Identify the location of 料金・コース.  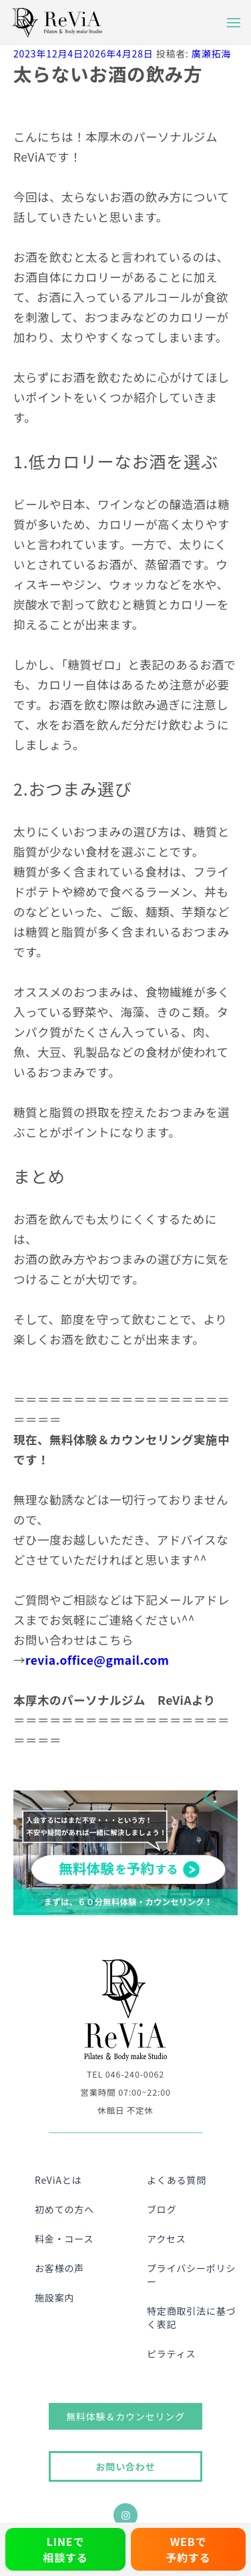
(64, 2238).